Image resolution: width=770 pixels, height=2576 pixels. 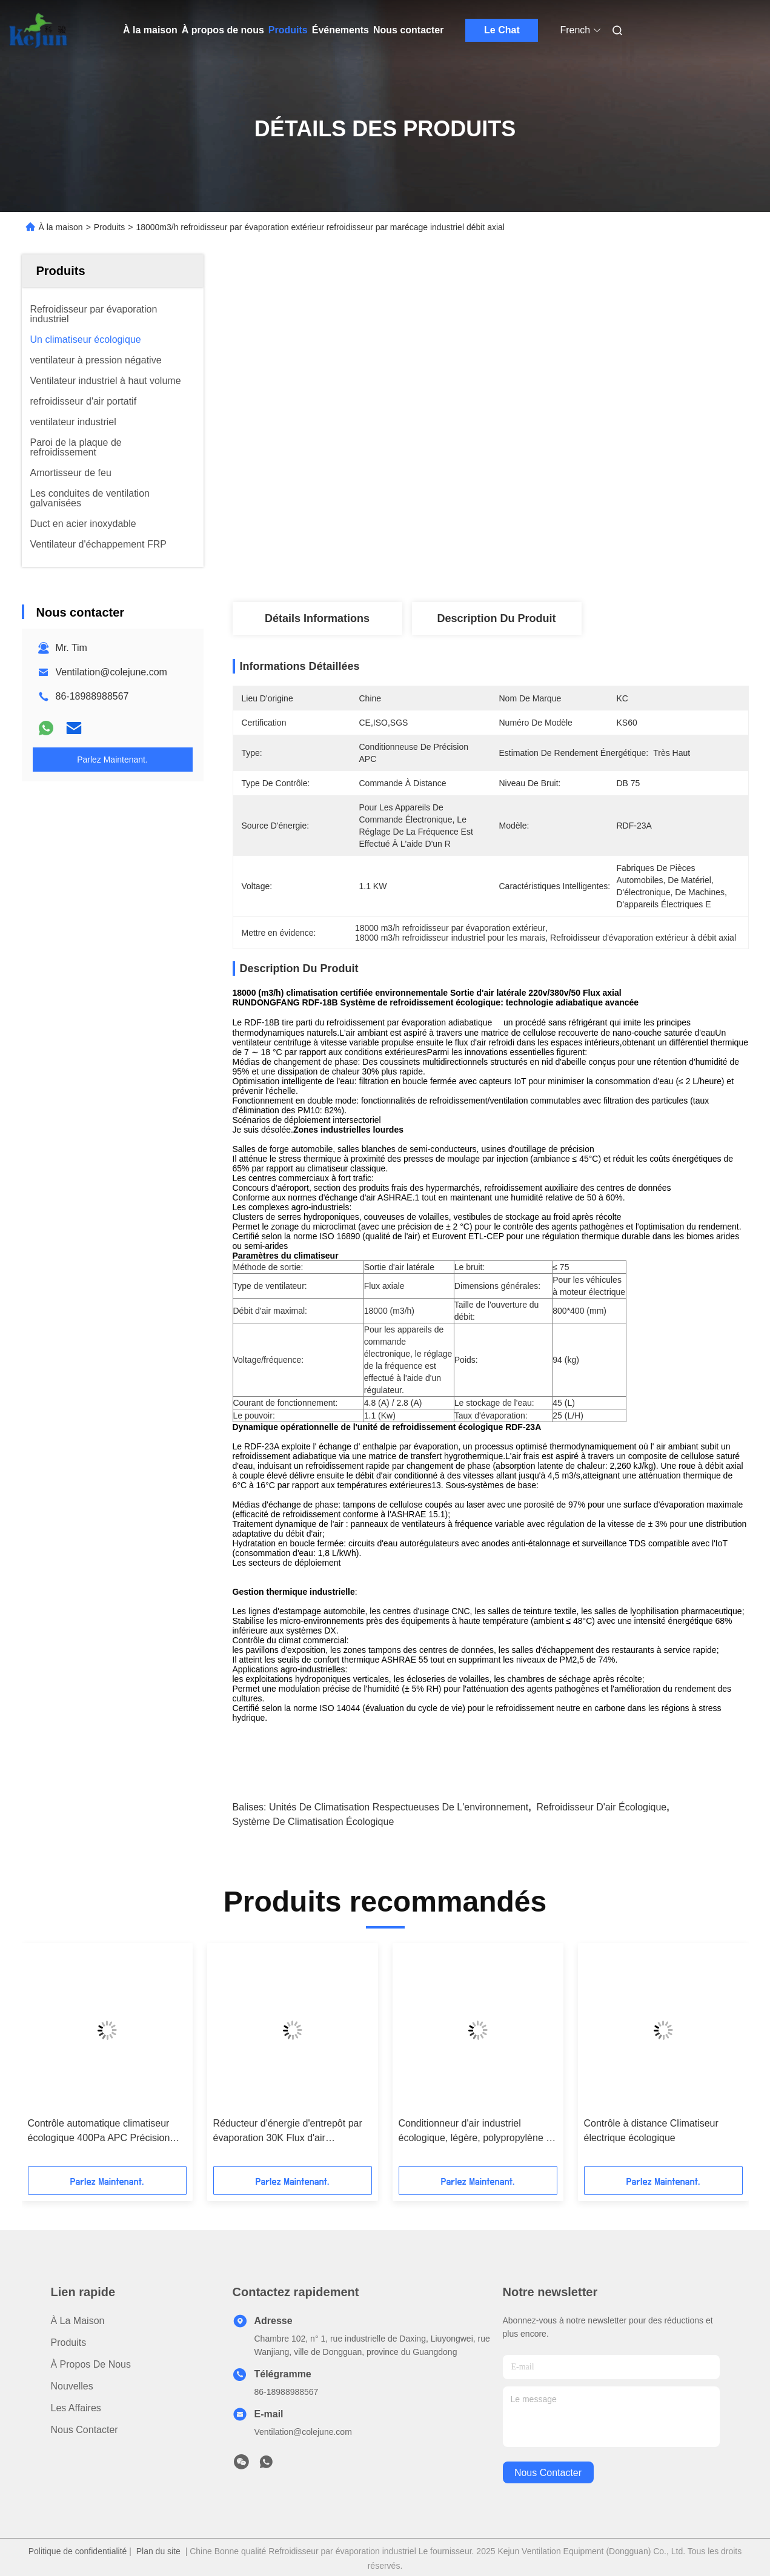 What do you see at coordinates (72, 2386) in the screenshot?
I see `Nouvelles` at bounding box center [72, 2386].